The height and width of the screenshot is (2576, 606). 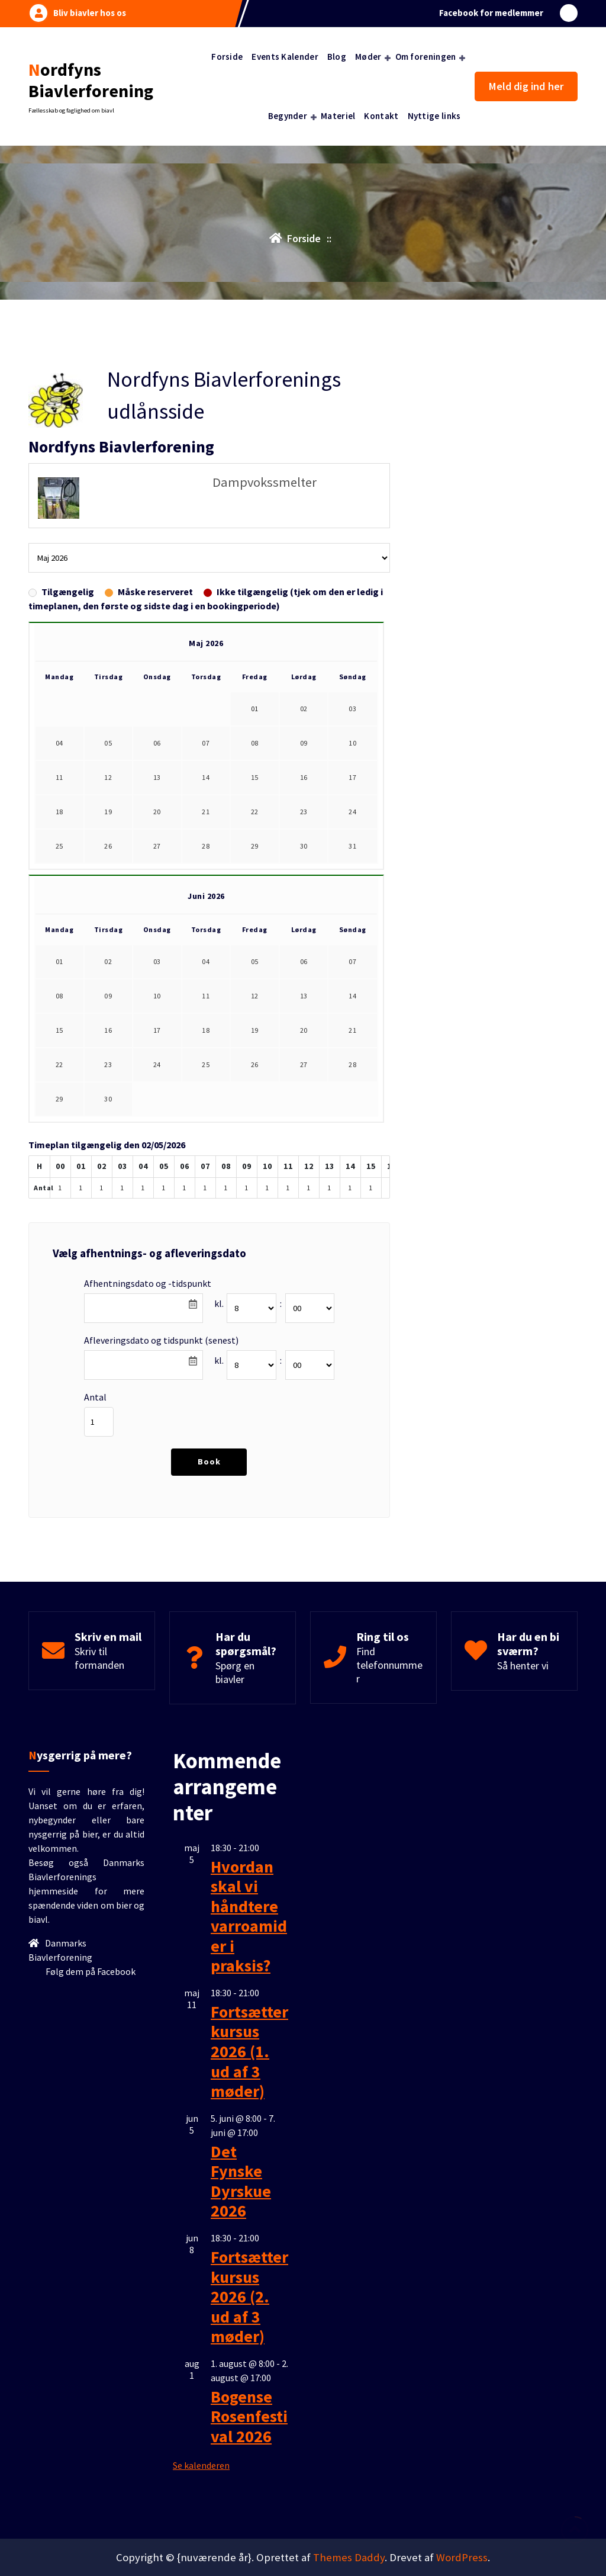 I want to click on 19, so click(x=108, y=431).